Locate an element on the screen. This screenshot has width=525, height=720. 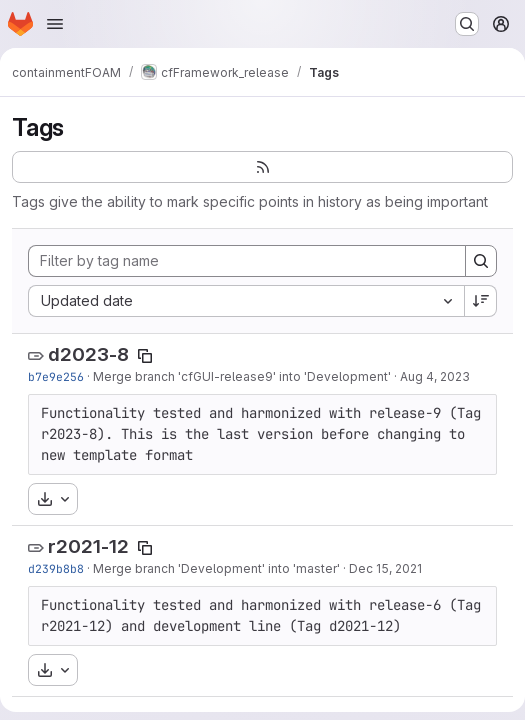
Dec 15, 2021 [Dec 15, 2021 12:53pm] is located at coordinates (385, 568).